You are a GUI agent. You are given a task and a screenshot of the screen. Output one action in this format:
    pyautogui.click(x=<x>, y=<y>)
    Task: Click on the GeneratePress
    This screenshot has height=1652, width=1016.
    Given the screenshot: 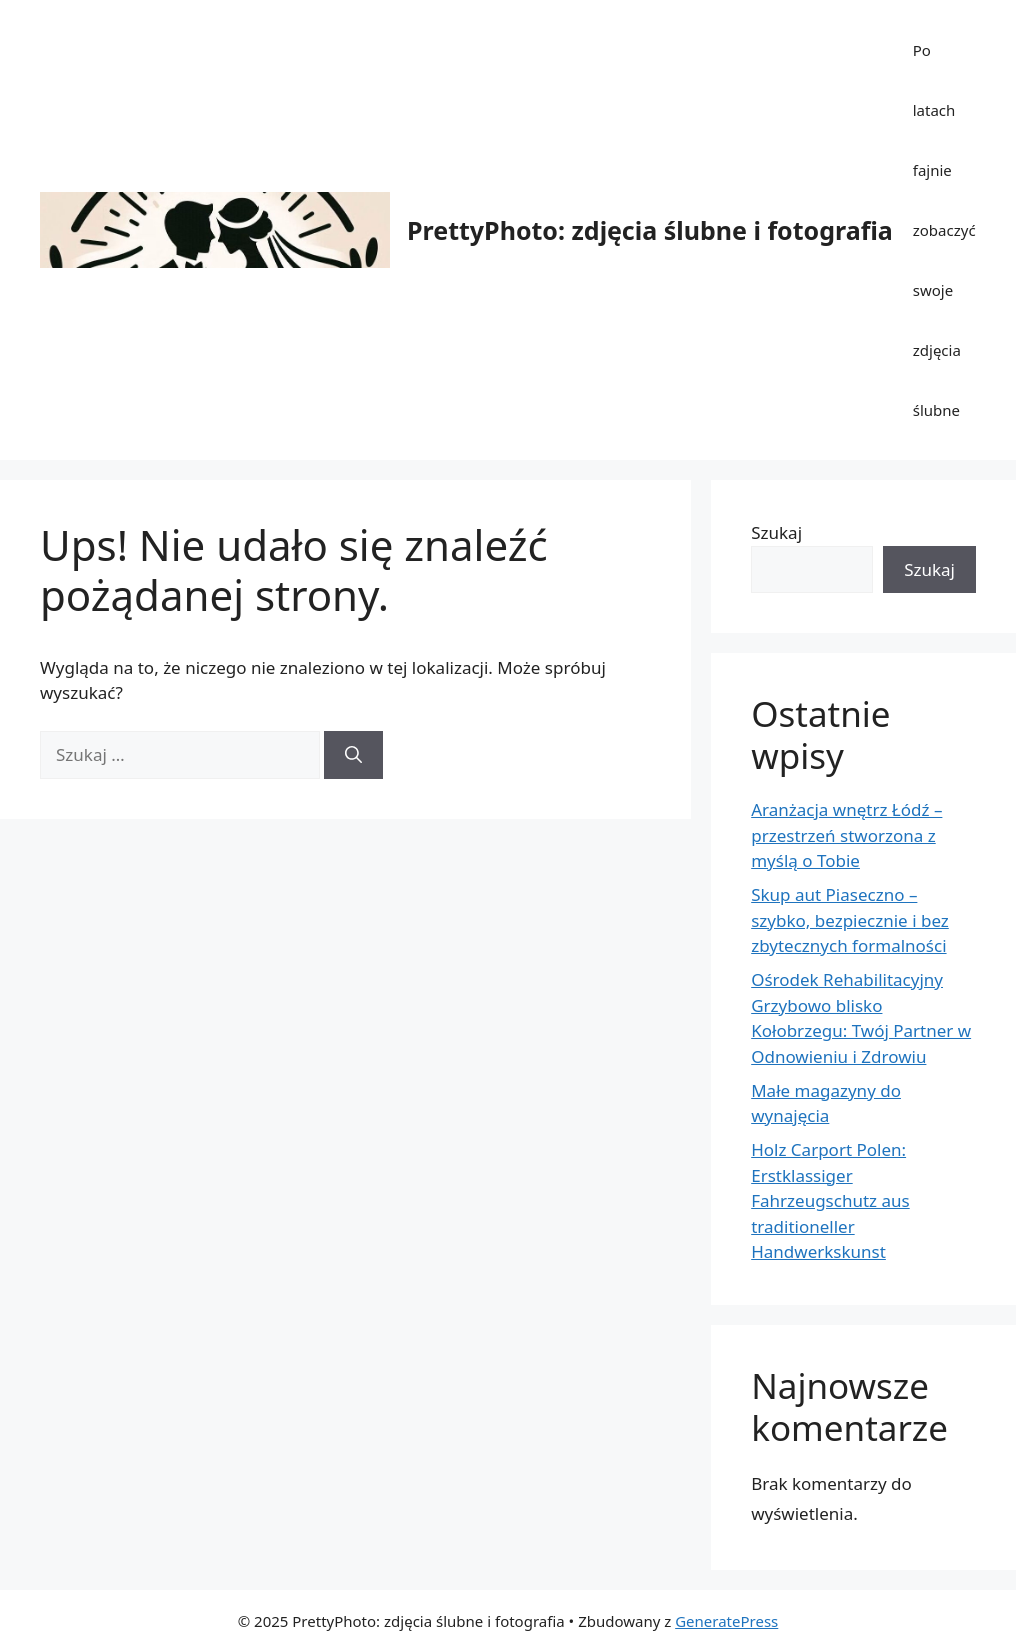 What is the action you would take?
    pyautogui.click(x=726, y=1621)
    